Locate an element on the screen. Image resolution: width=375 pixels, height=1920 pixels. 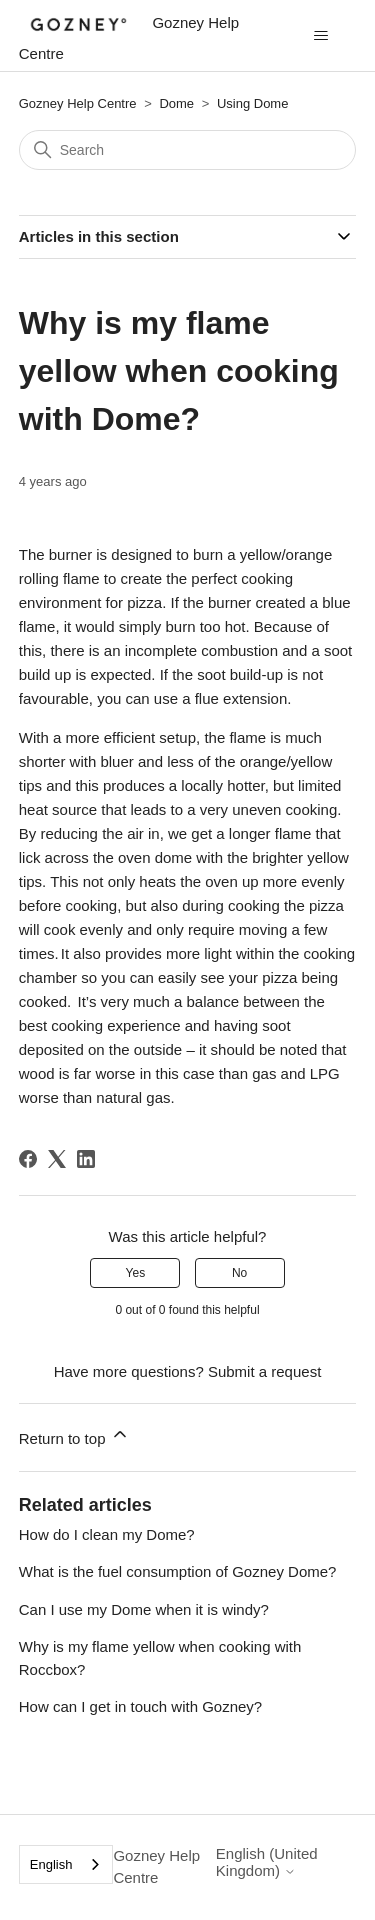
Using Dome is located at coordinates (253, 103).